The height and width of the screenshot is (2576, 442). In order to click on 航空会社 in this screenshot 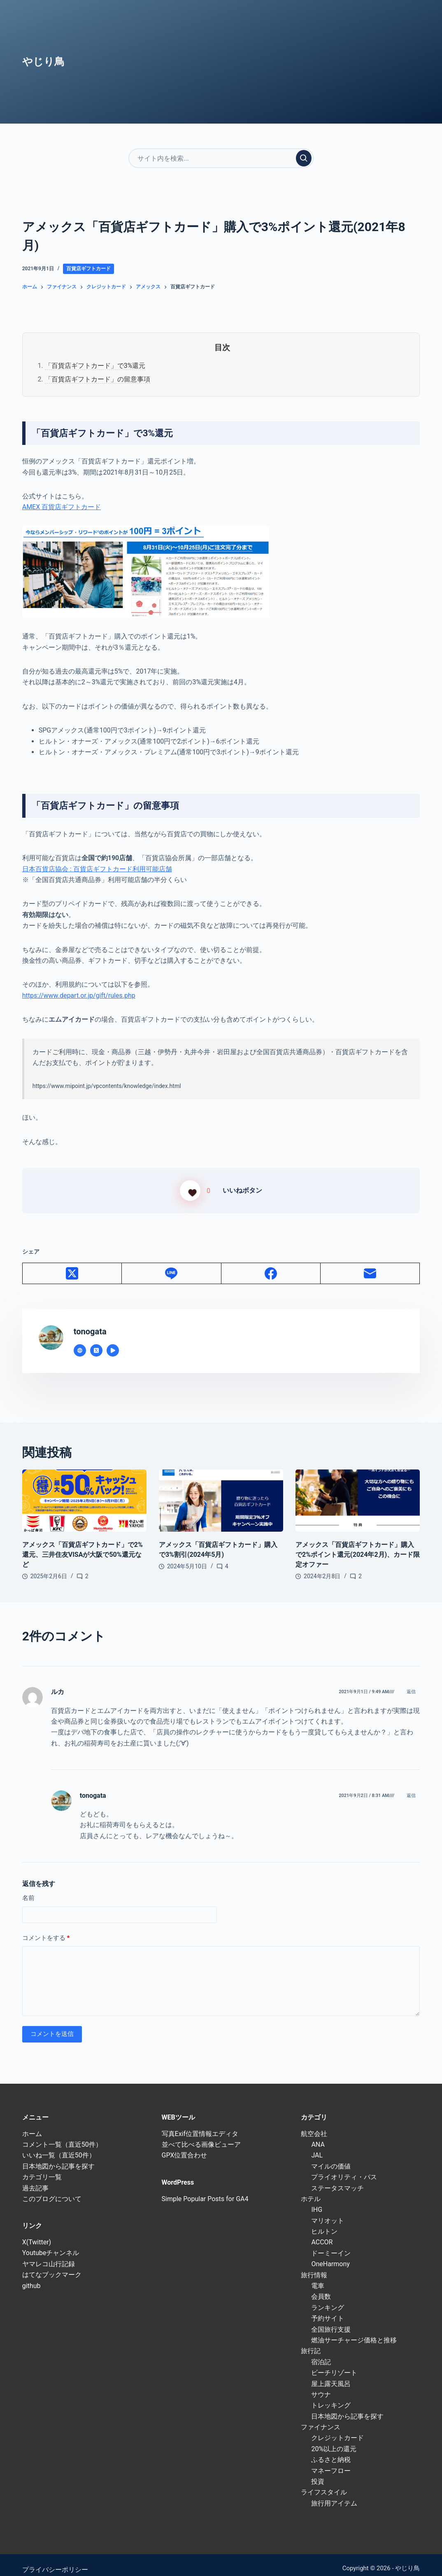, I will do `click(314, 2124)`.